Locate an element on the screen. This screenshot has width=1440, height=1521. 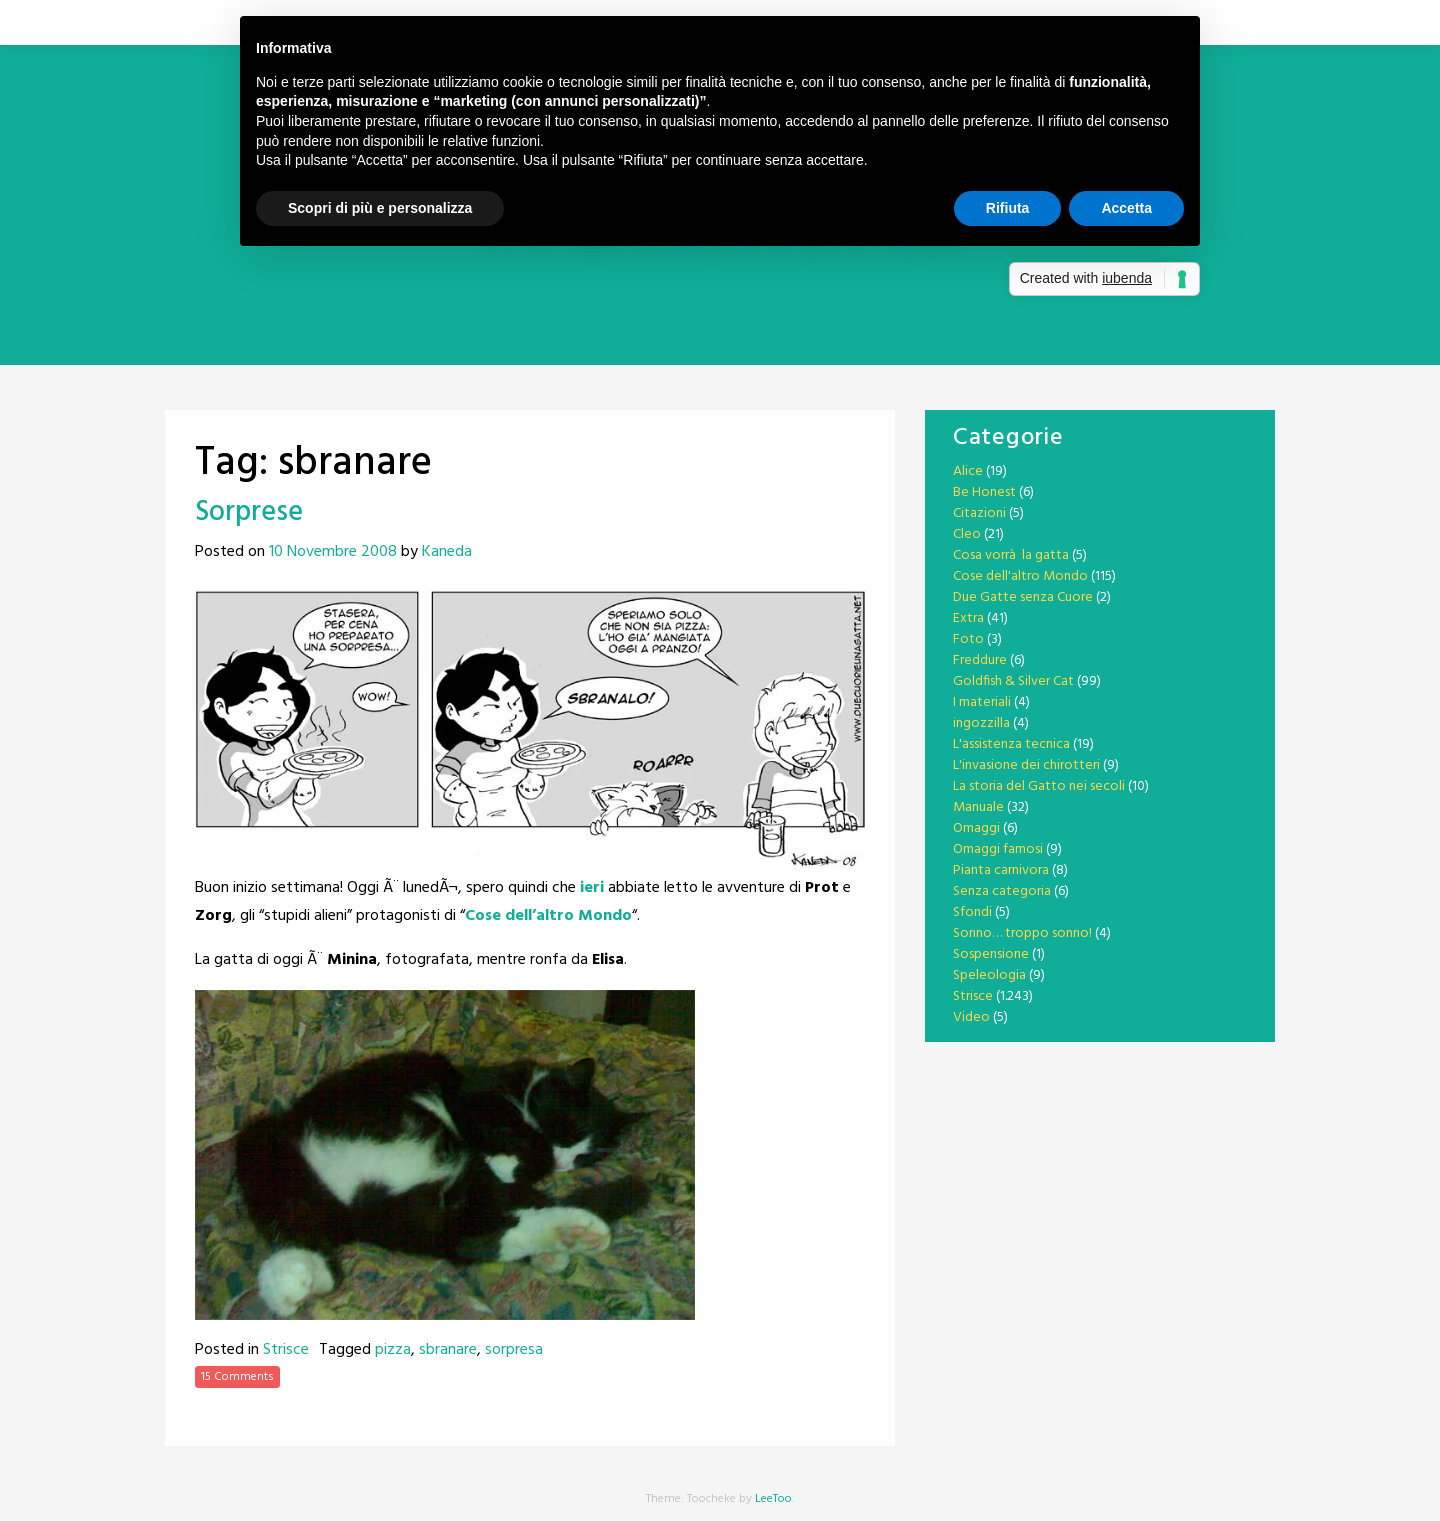
sbranare is located at coordinates (448, 1350).